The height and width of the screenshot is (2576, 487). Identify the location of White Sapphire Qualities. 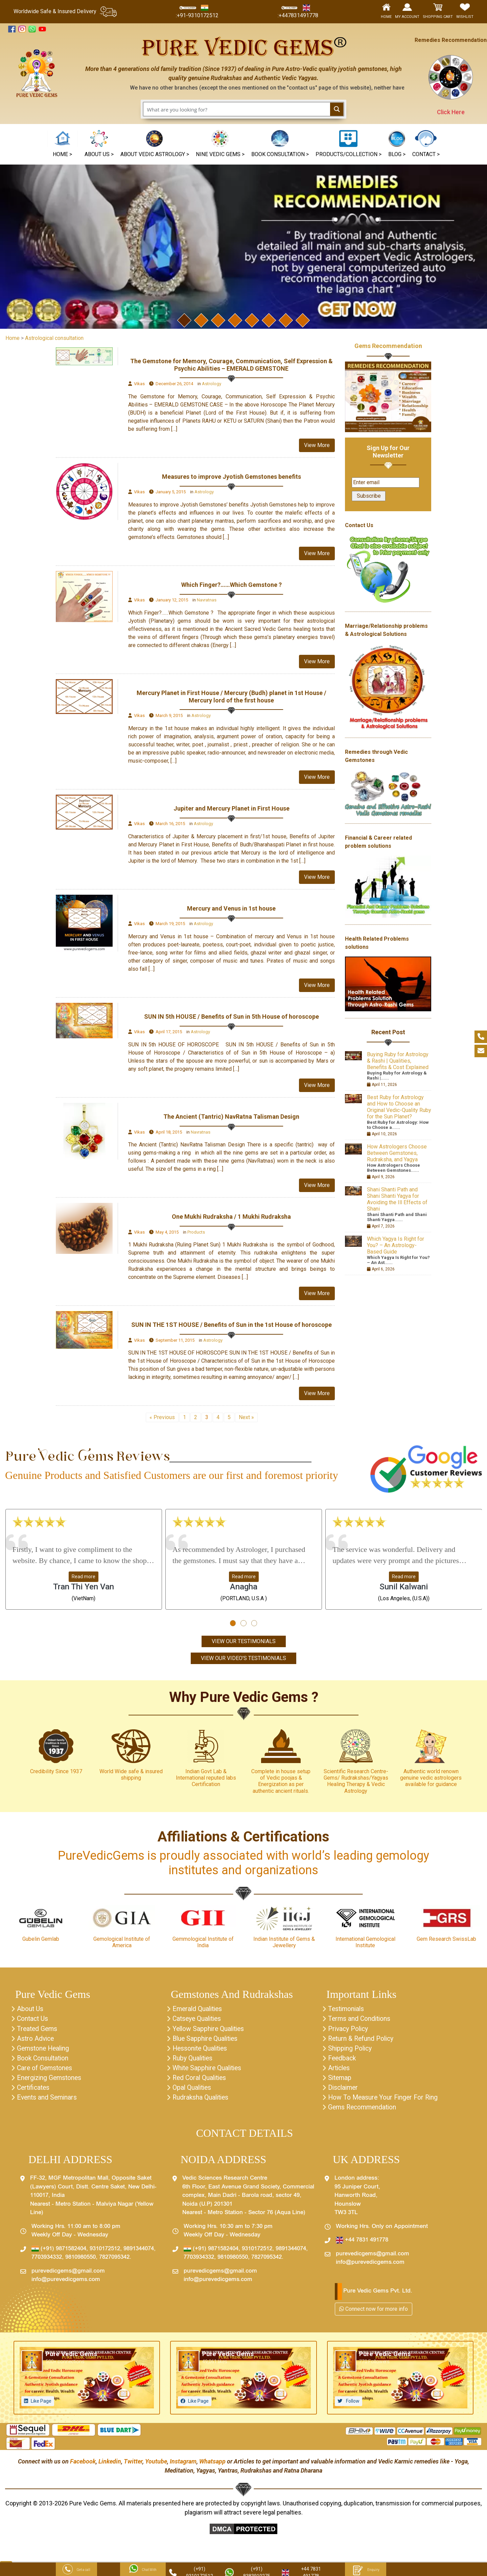
(208, 2070).